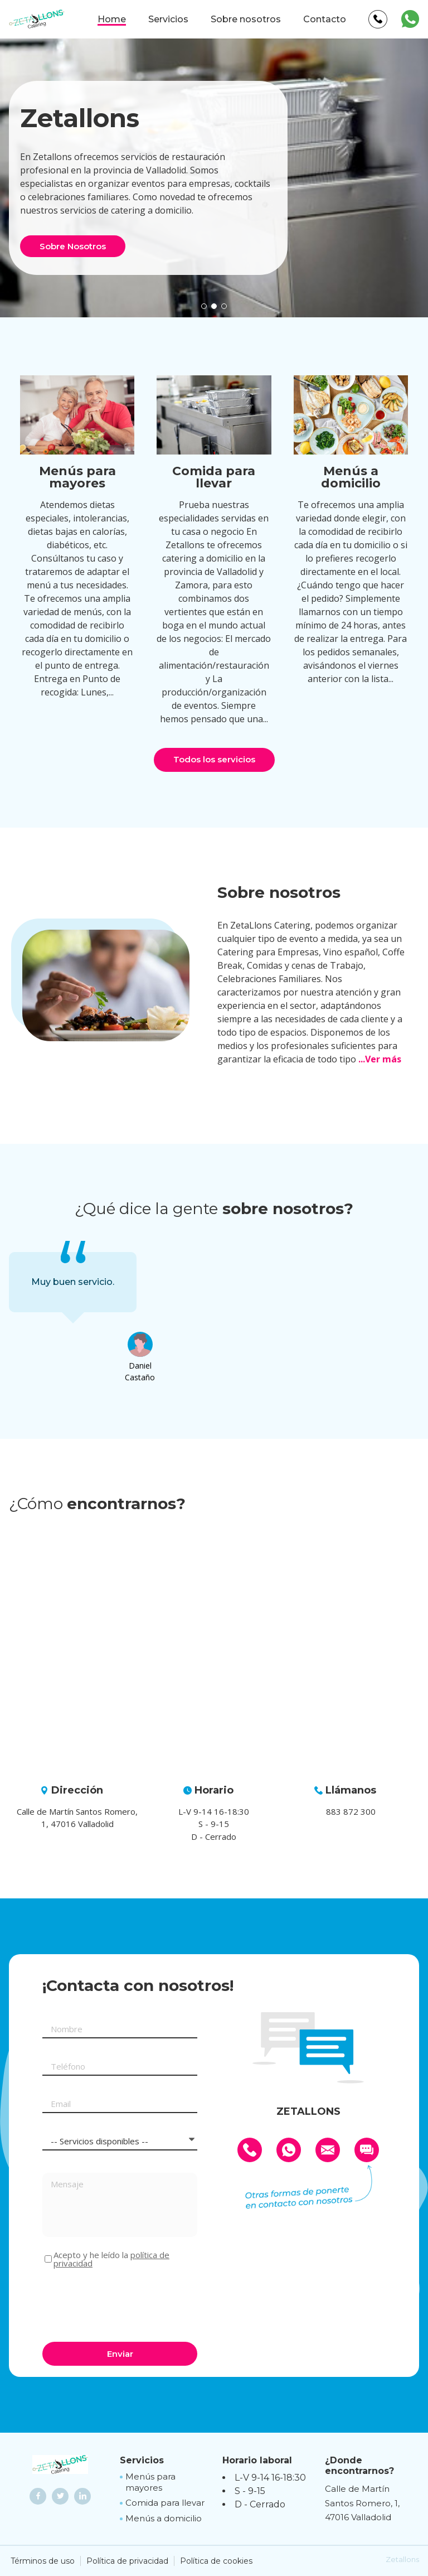 The width and height of the screenshot is (428, 2576). I want to click on Sobre nosotros, so click(246, 19).